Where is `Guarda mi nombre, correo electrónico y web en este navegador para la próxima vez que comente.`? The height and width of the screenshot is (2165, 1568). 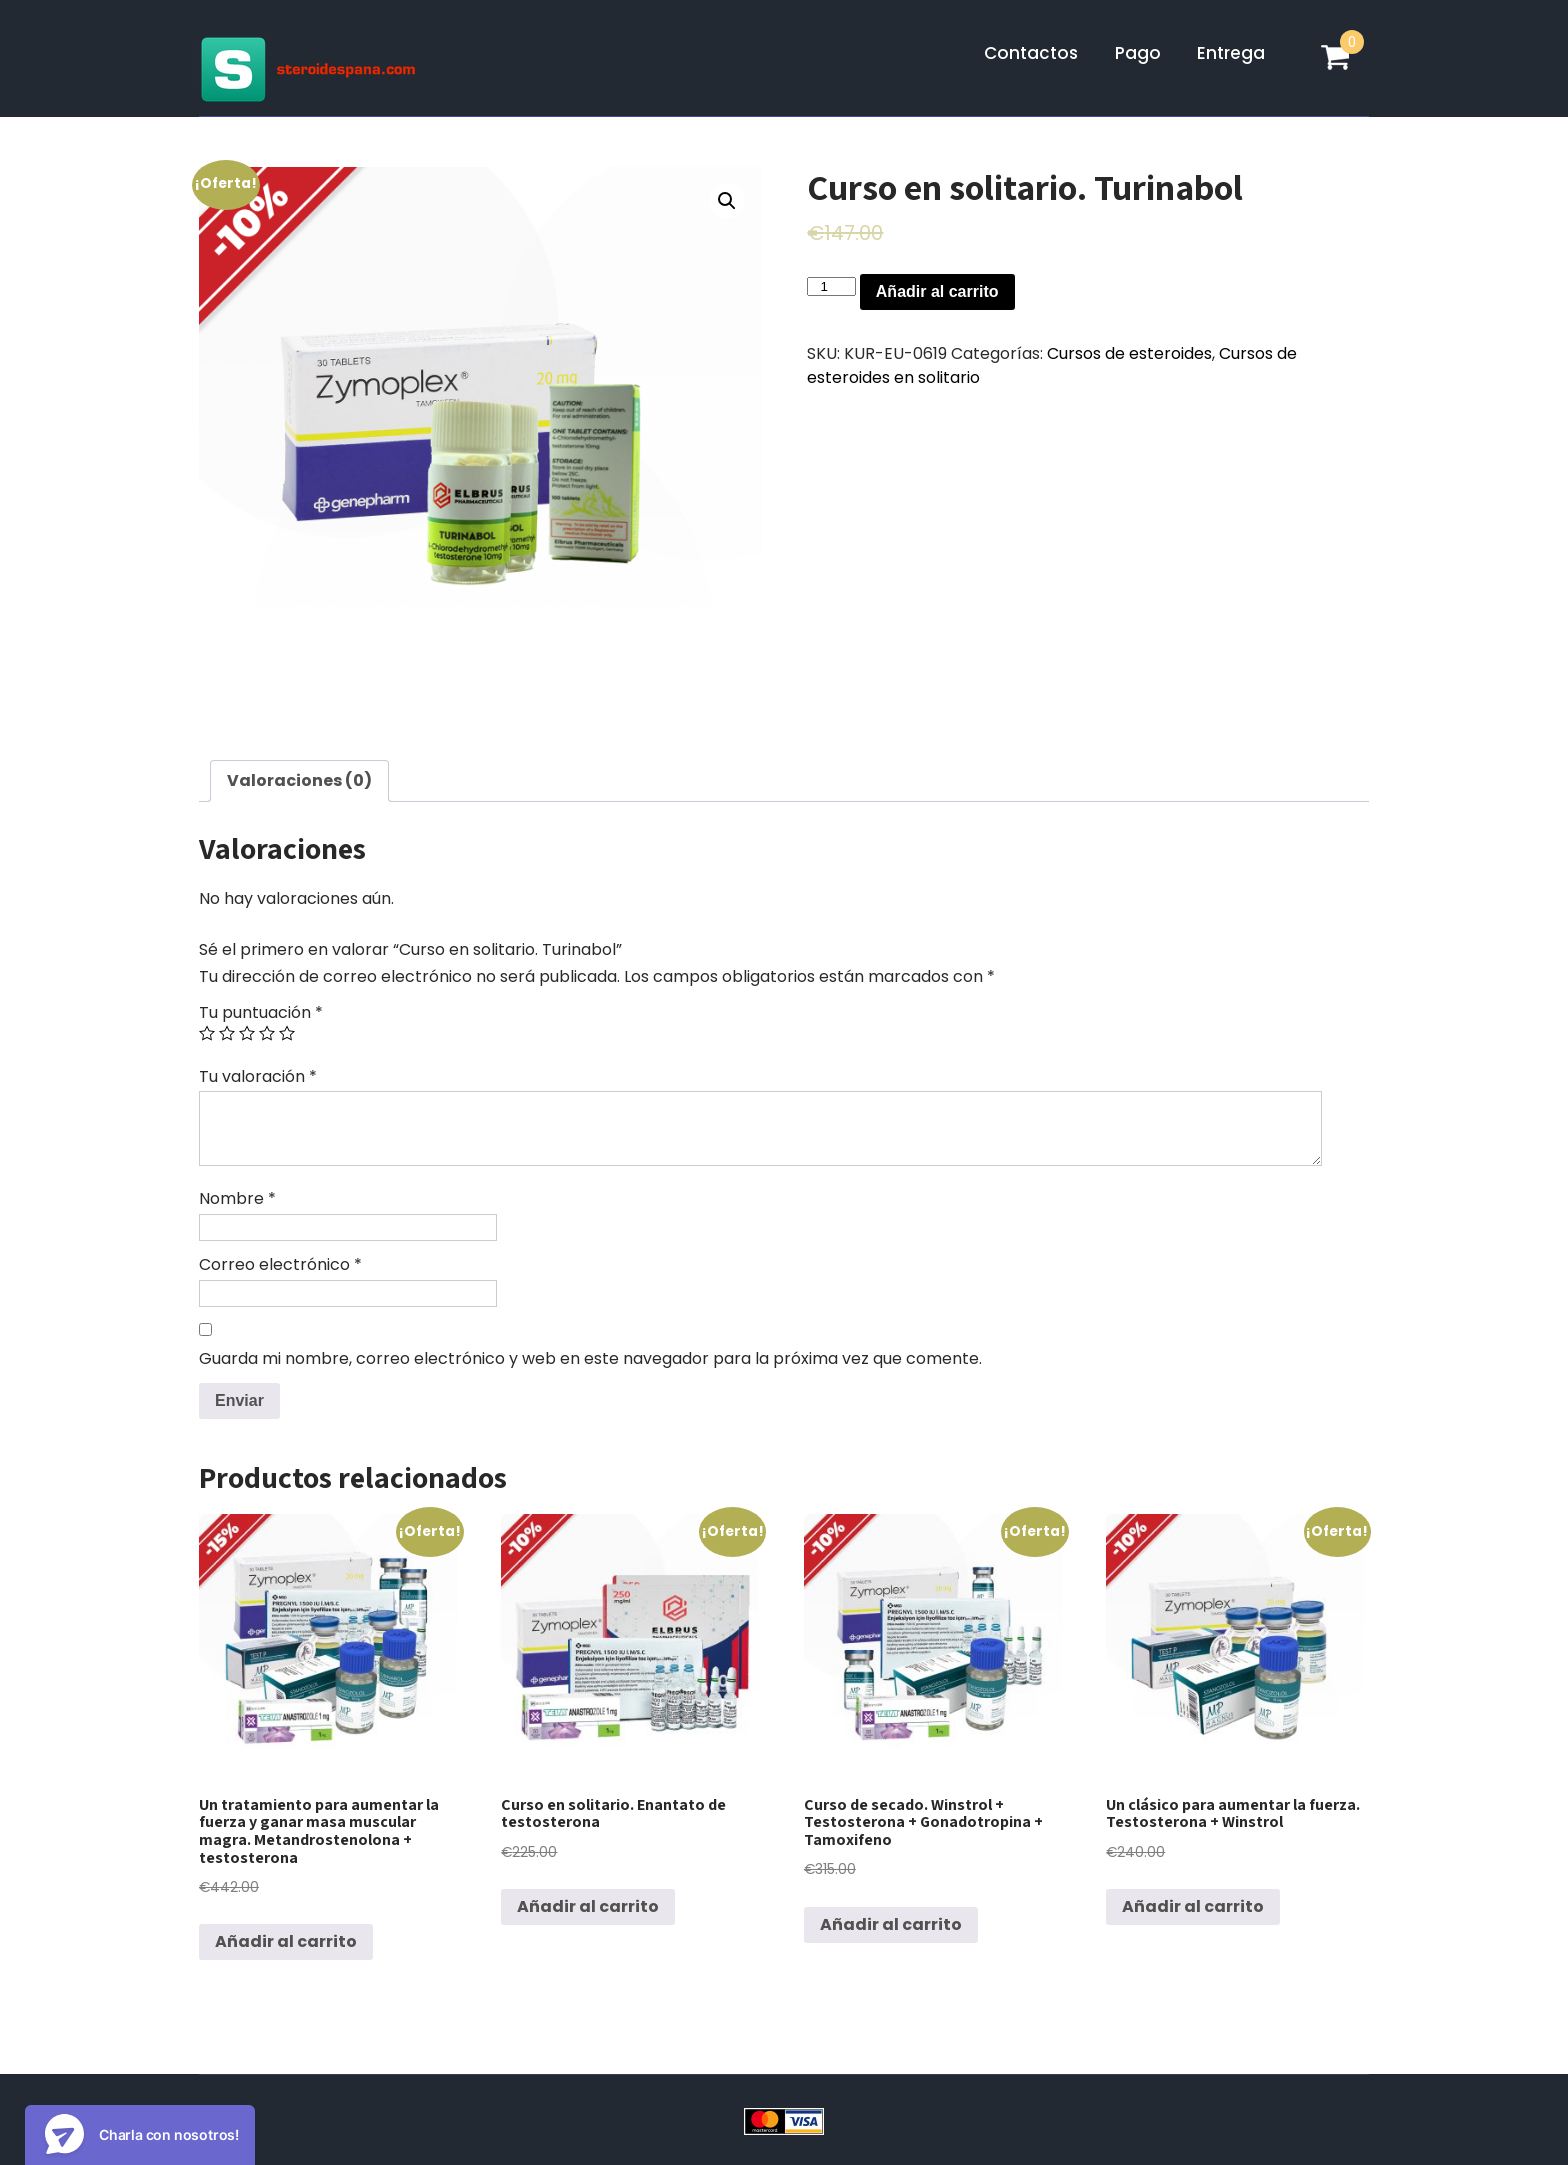
Guarda mi nombre, correo electrónico y web en este navegador para la próxima vez que comente. is located at coordinates (590, 1358).